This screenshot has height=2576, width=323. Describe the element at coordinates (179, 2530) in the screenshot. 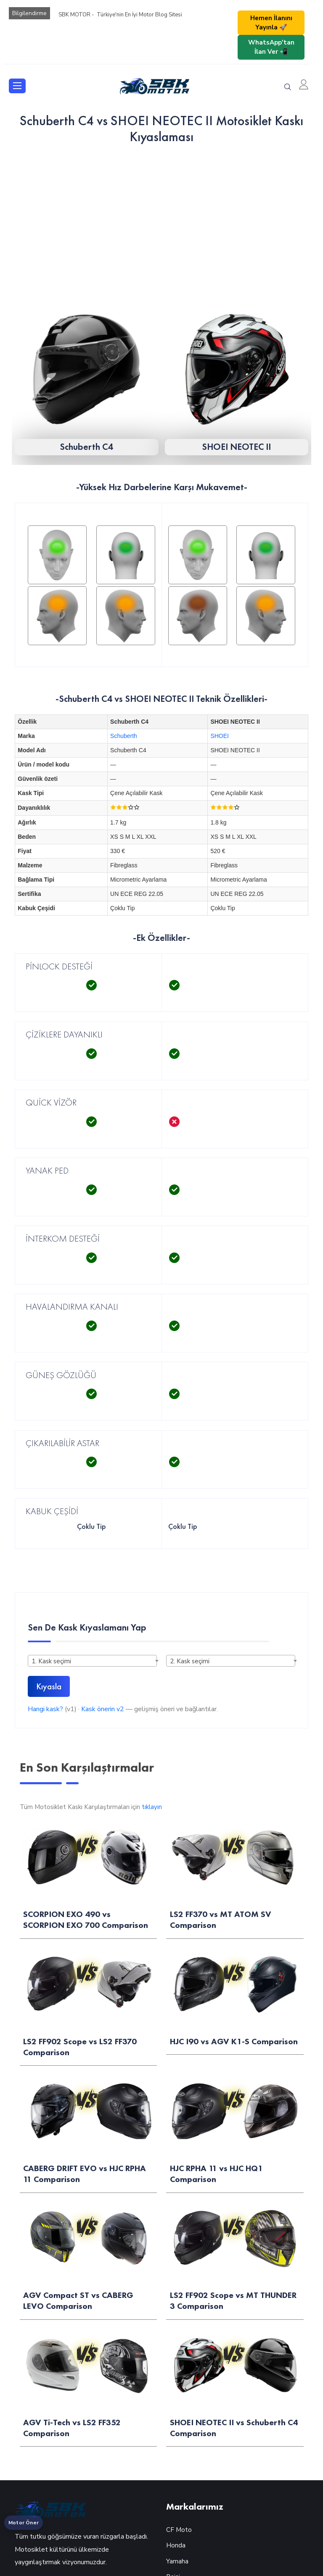

I see `CF Moto` at that location.